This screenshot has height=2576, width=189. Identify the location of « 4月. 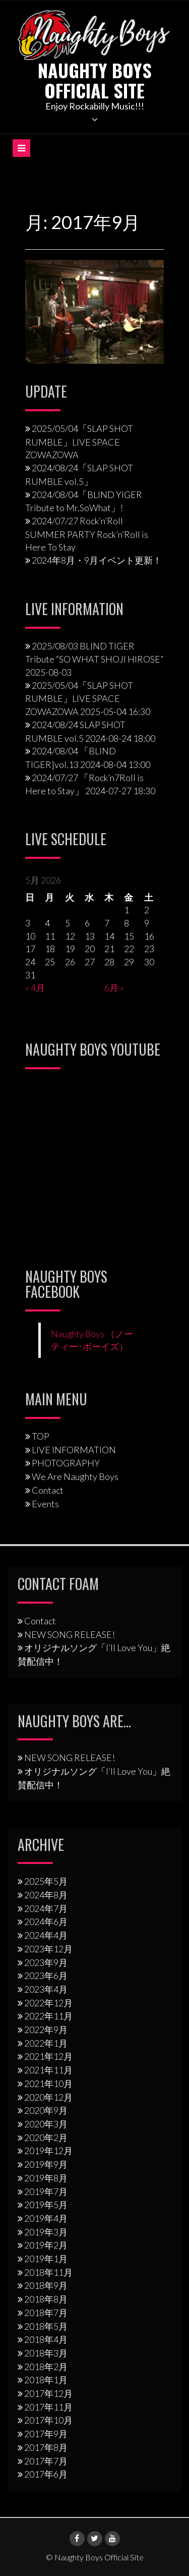
(35, 987).